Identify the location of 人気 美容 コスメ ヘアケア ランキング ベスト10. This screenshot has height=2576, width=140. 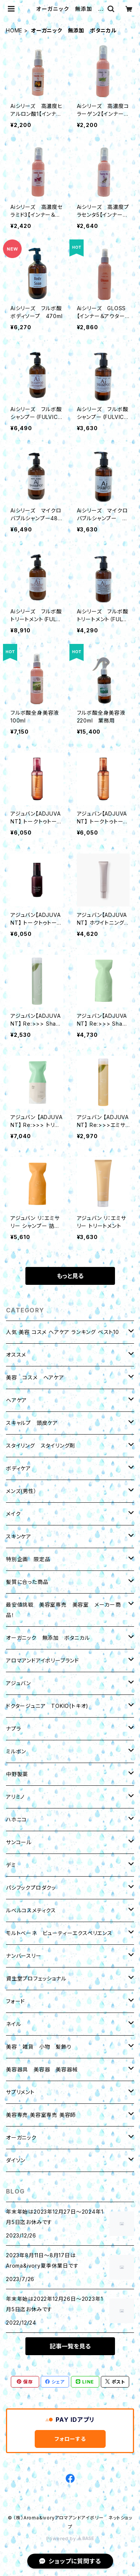
(62, 1332).